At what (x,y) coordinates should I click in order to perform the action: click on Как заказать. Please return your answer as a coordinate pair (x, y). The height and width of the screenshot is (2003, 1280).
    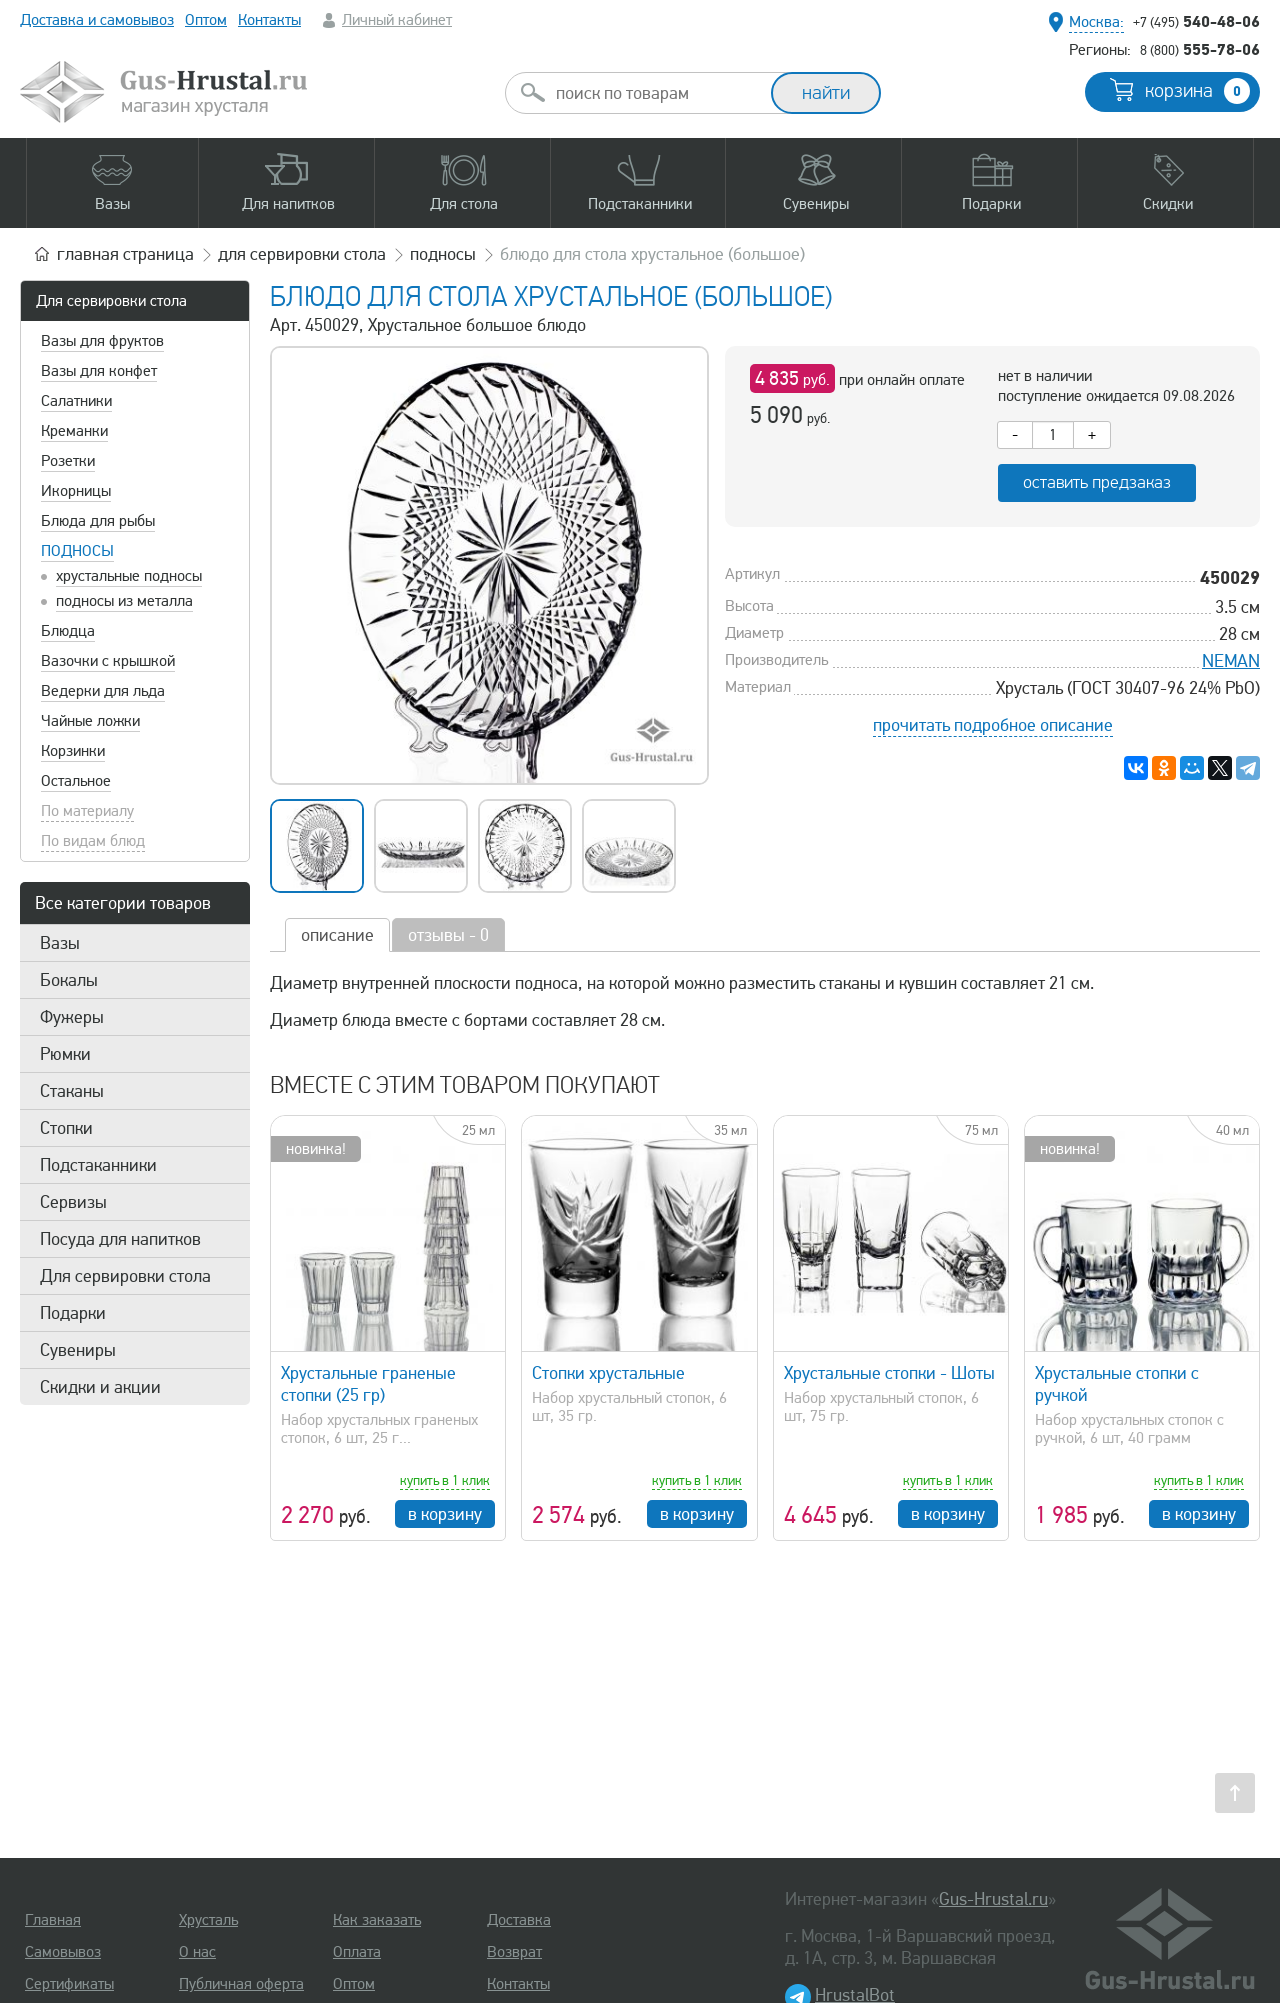
    Looking at the image, I should click on (377, 1920).